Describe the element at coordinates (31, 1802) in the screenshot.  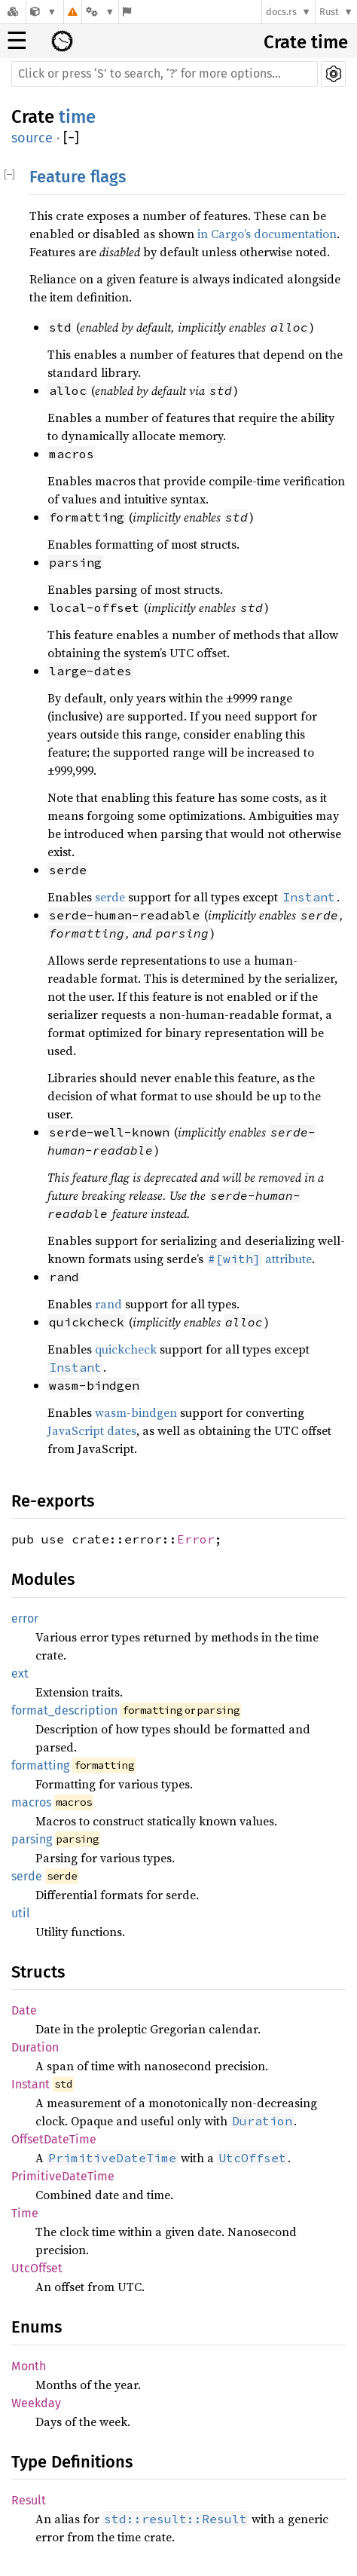
I see `macros` at that location.